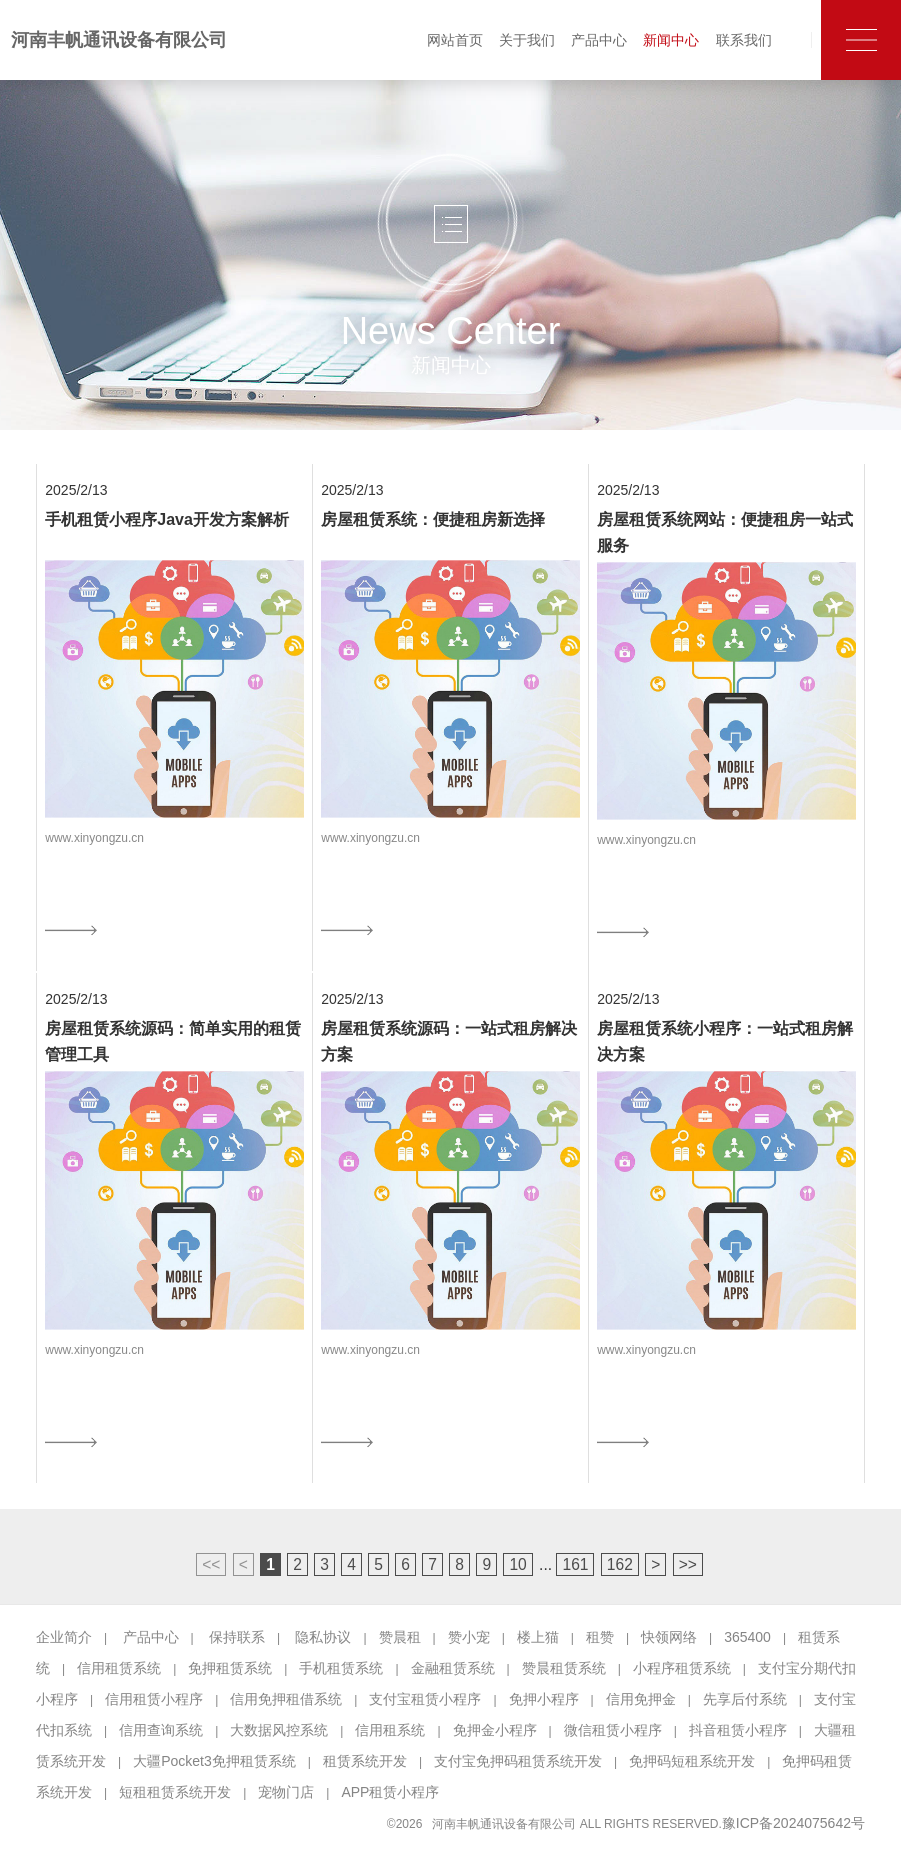 The height and width of the screenshot is (1858, 901). I want to click on 先享后付系统, so click(745, 1699).